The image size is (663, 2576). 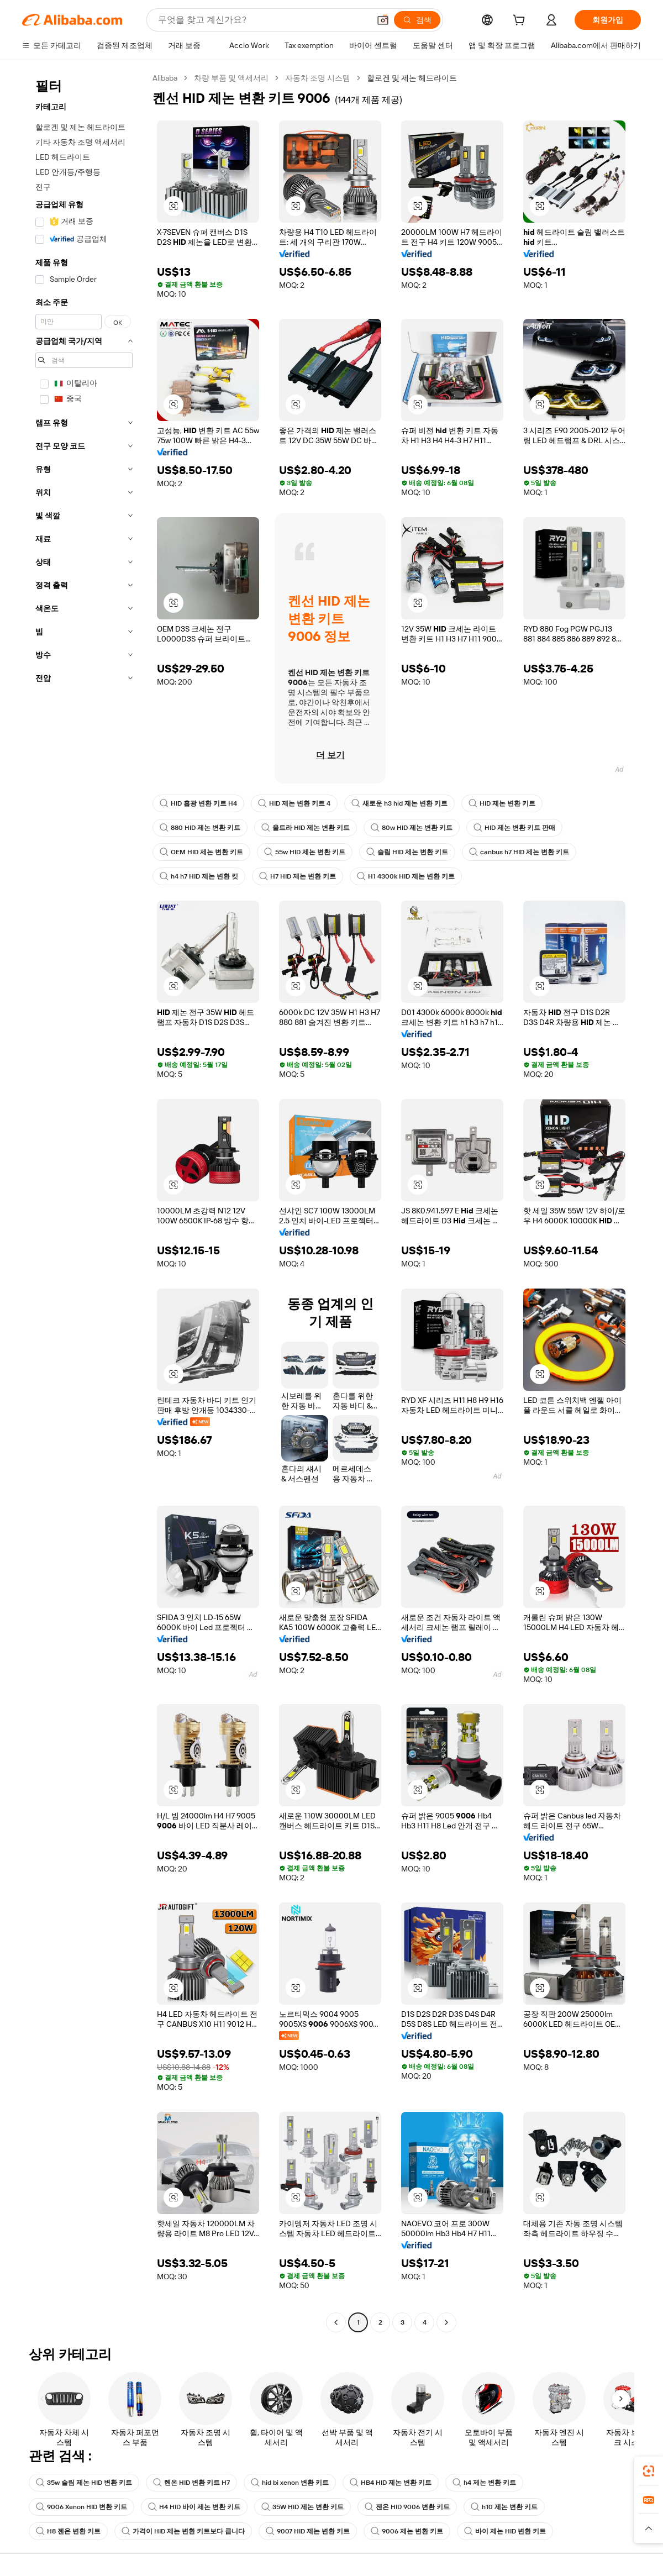 What do you see at coordinates (262, 20) in the screenshot?
I see `[Search Alibaba]` at bounding box center [262, 20].